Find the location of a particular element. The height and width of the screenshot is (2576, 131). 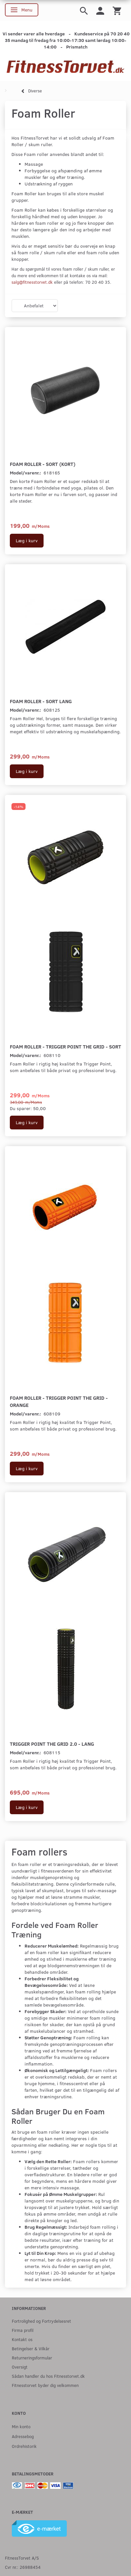

Betingelser & Vilkår is located at coordinates (30, 2348).